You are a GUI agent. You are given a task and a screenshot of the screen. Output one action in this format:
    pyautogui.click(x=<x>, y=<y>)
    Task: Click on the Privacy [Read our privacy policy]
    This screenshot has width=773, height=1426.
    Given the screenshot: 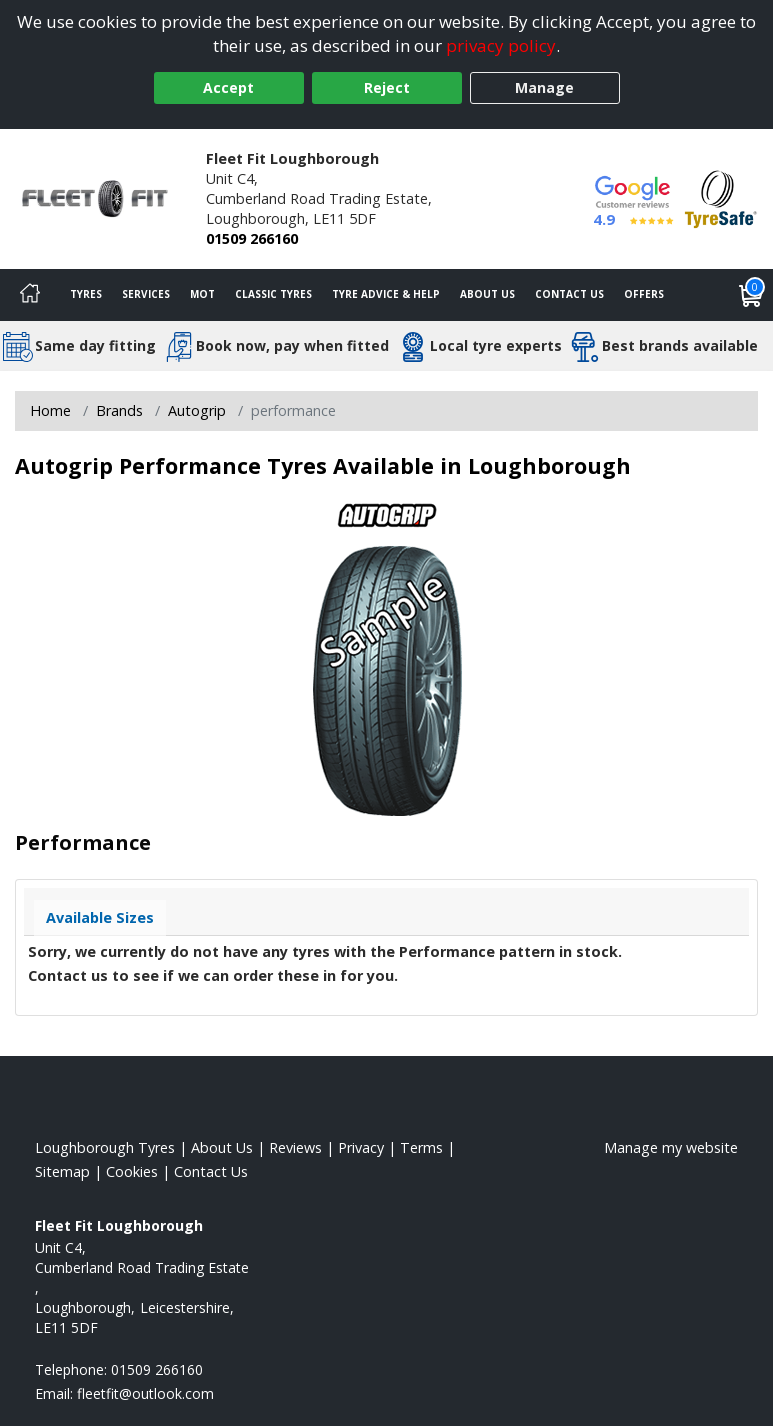 What is the action you would take?
    pyautogui.click(x=361, y=1147)
    